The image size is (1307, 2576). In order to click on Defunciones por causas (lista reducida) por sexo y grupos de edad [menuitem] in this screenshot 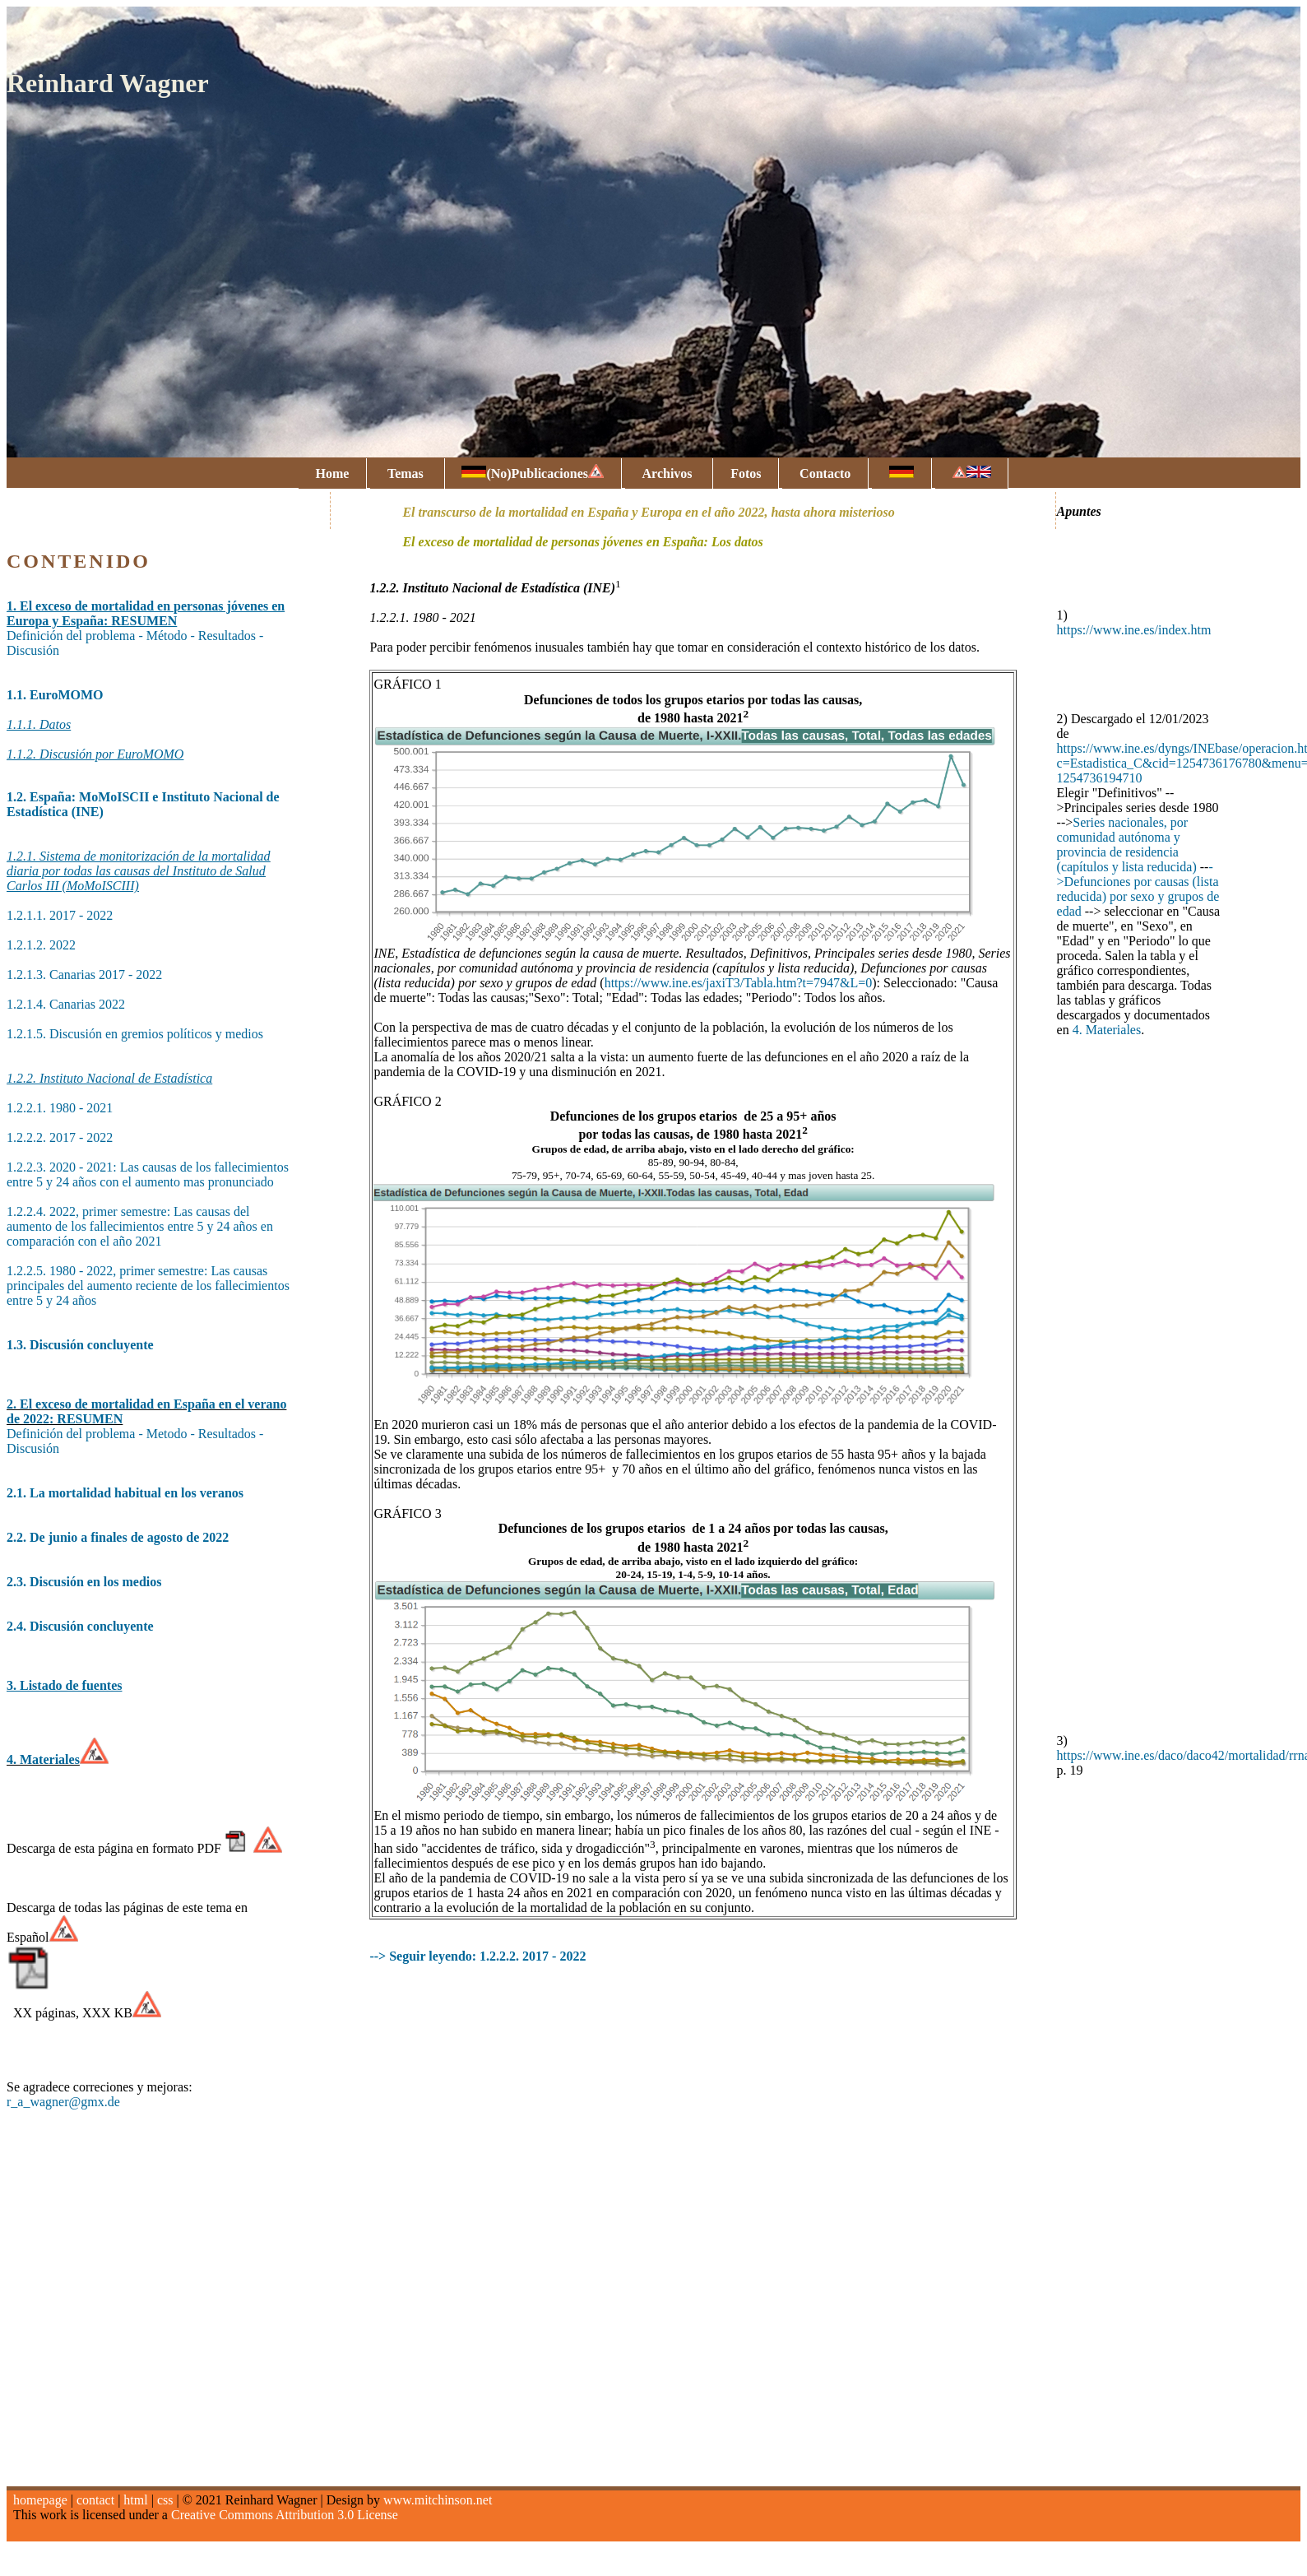, I will do `click(1138, 896)`.